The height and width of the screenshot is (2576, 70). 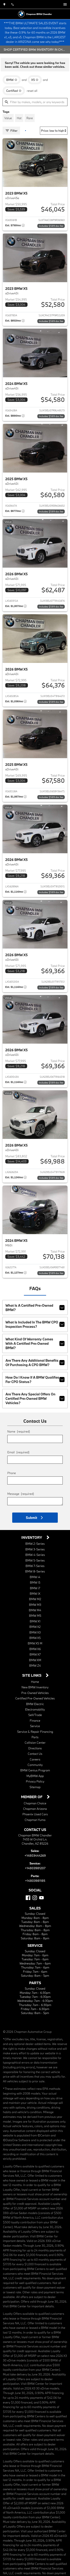 I want to click on [Dial 480-344-4269], so click(x=12, y=4).